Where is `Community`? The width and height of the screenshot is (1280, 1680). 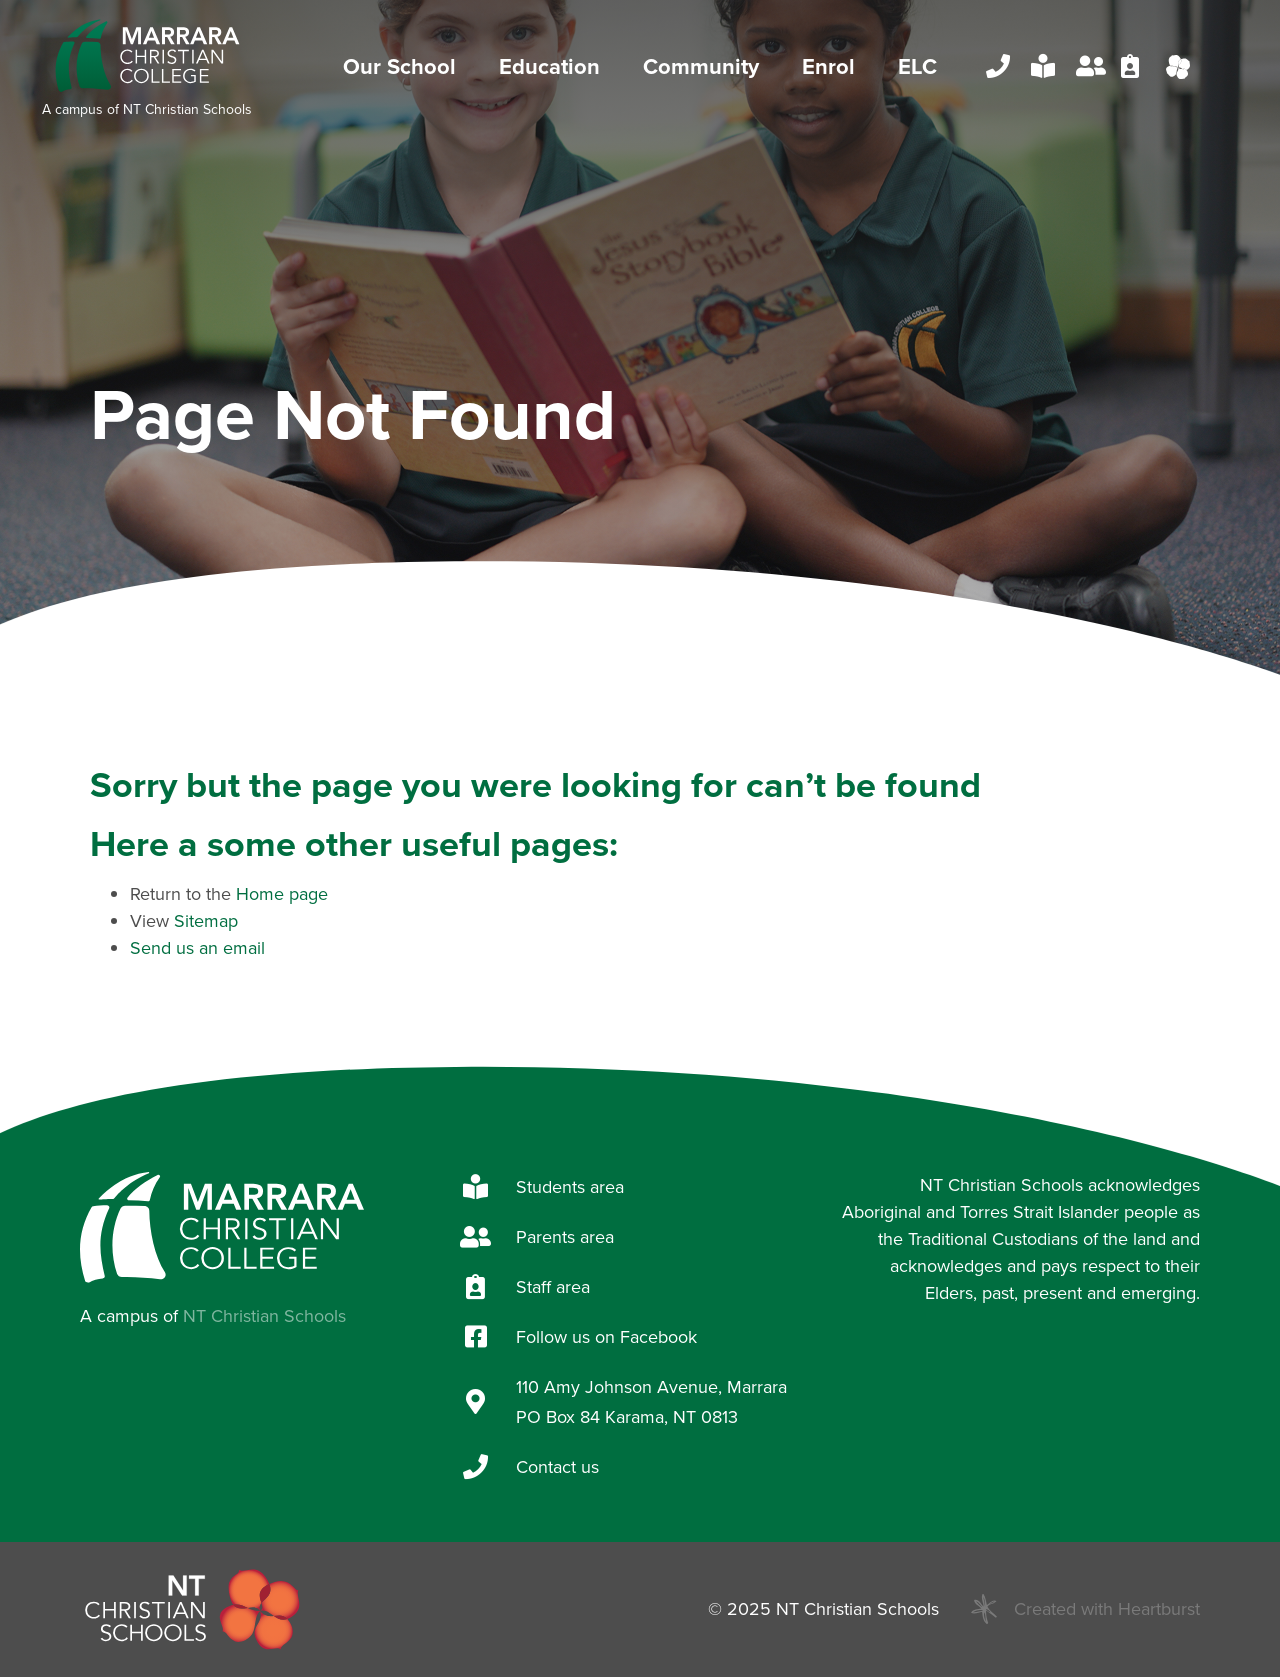
Community is located at coordinates (706, 68).